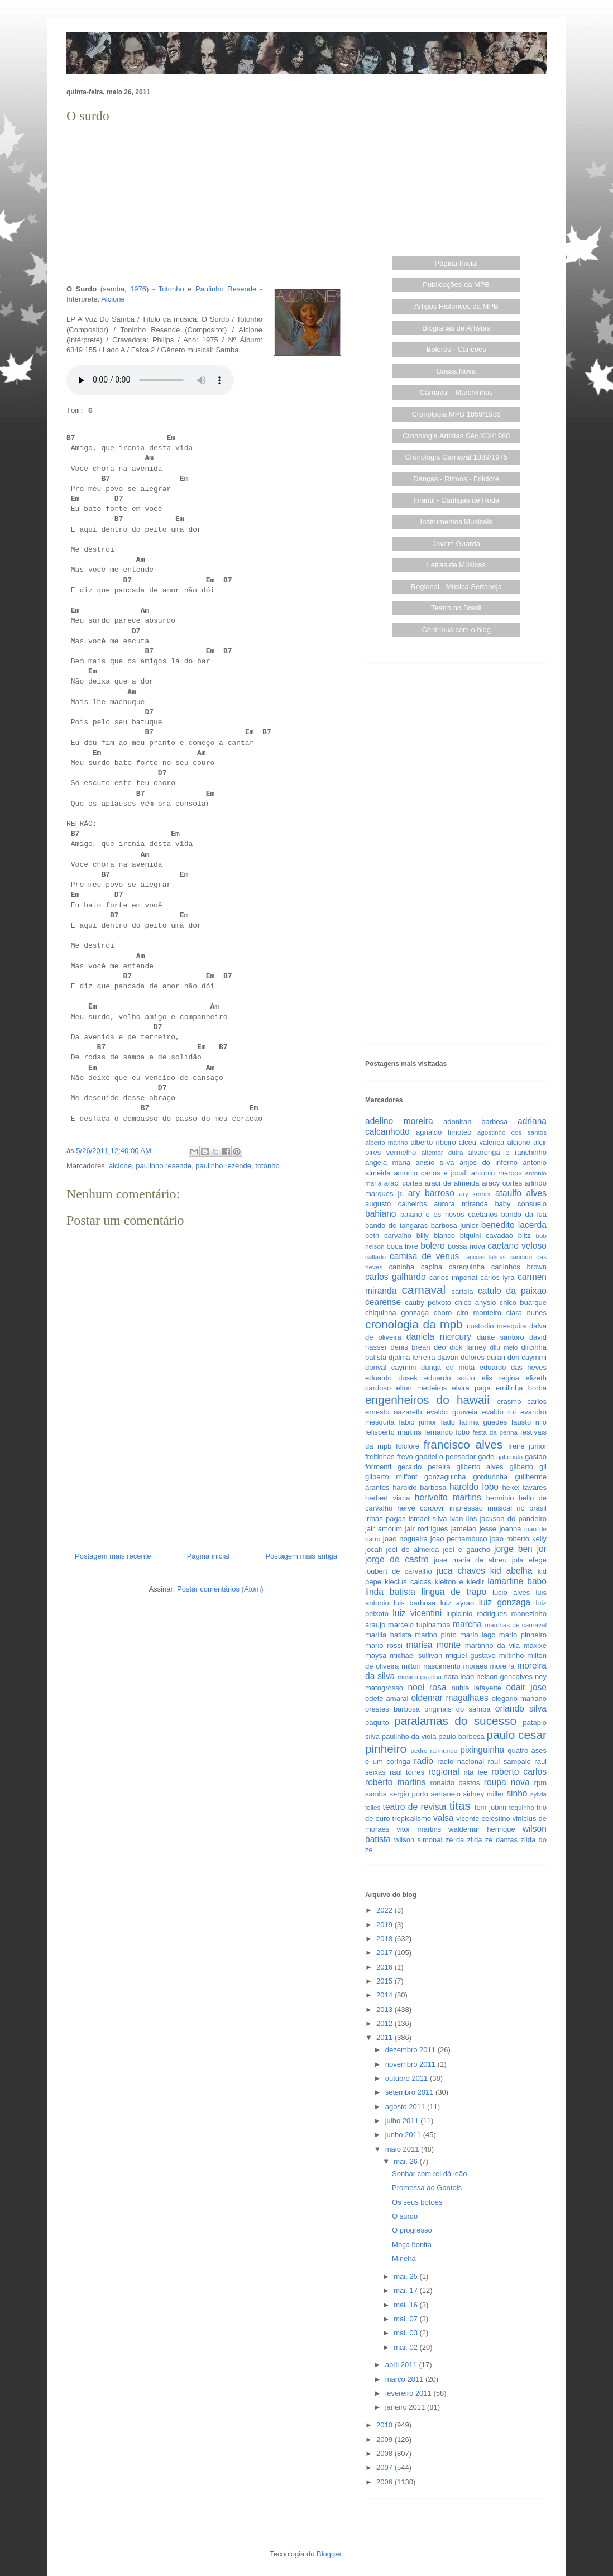  Describe the element at coordinates (431, 1193) in the screenshot. I see `ary barroso` at that location.